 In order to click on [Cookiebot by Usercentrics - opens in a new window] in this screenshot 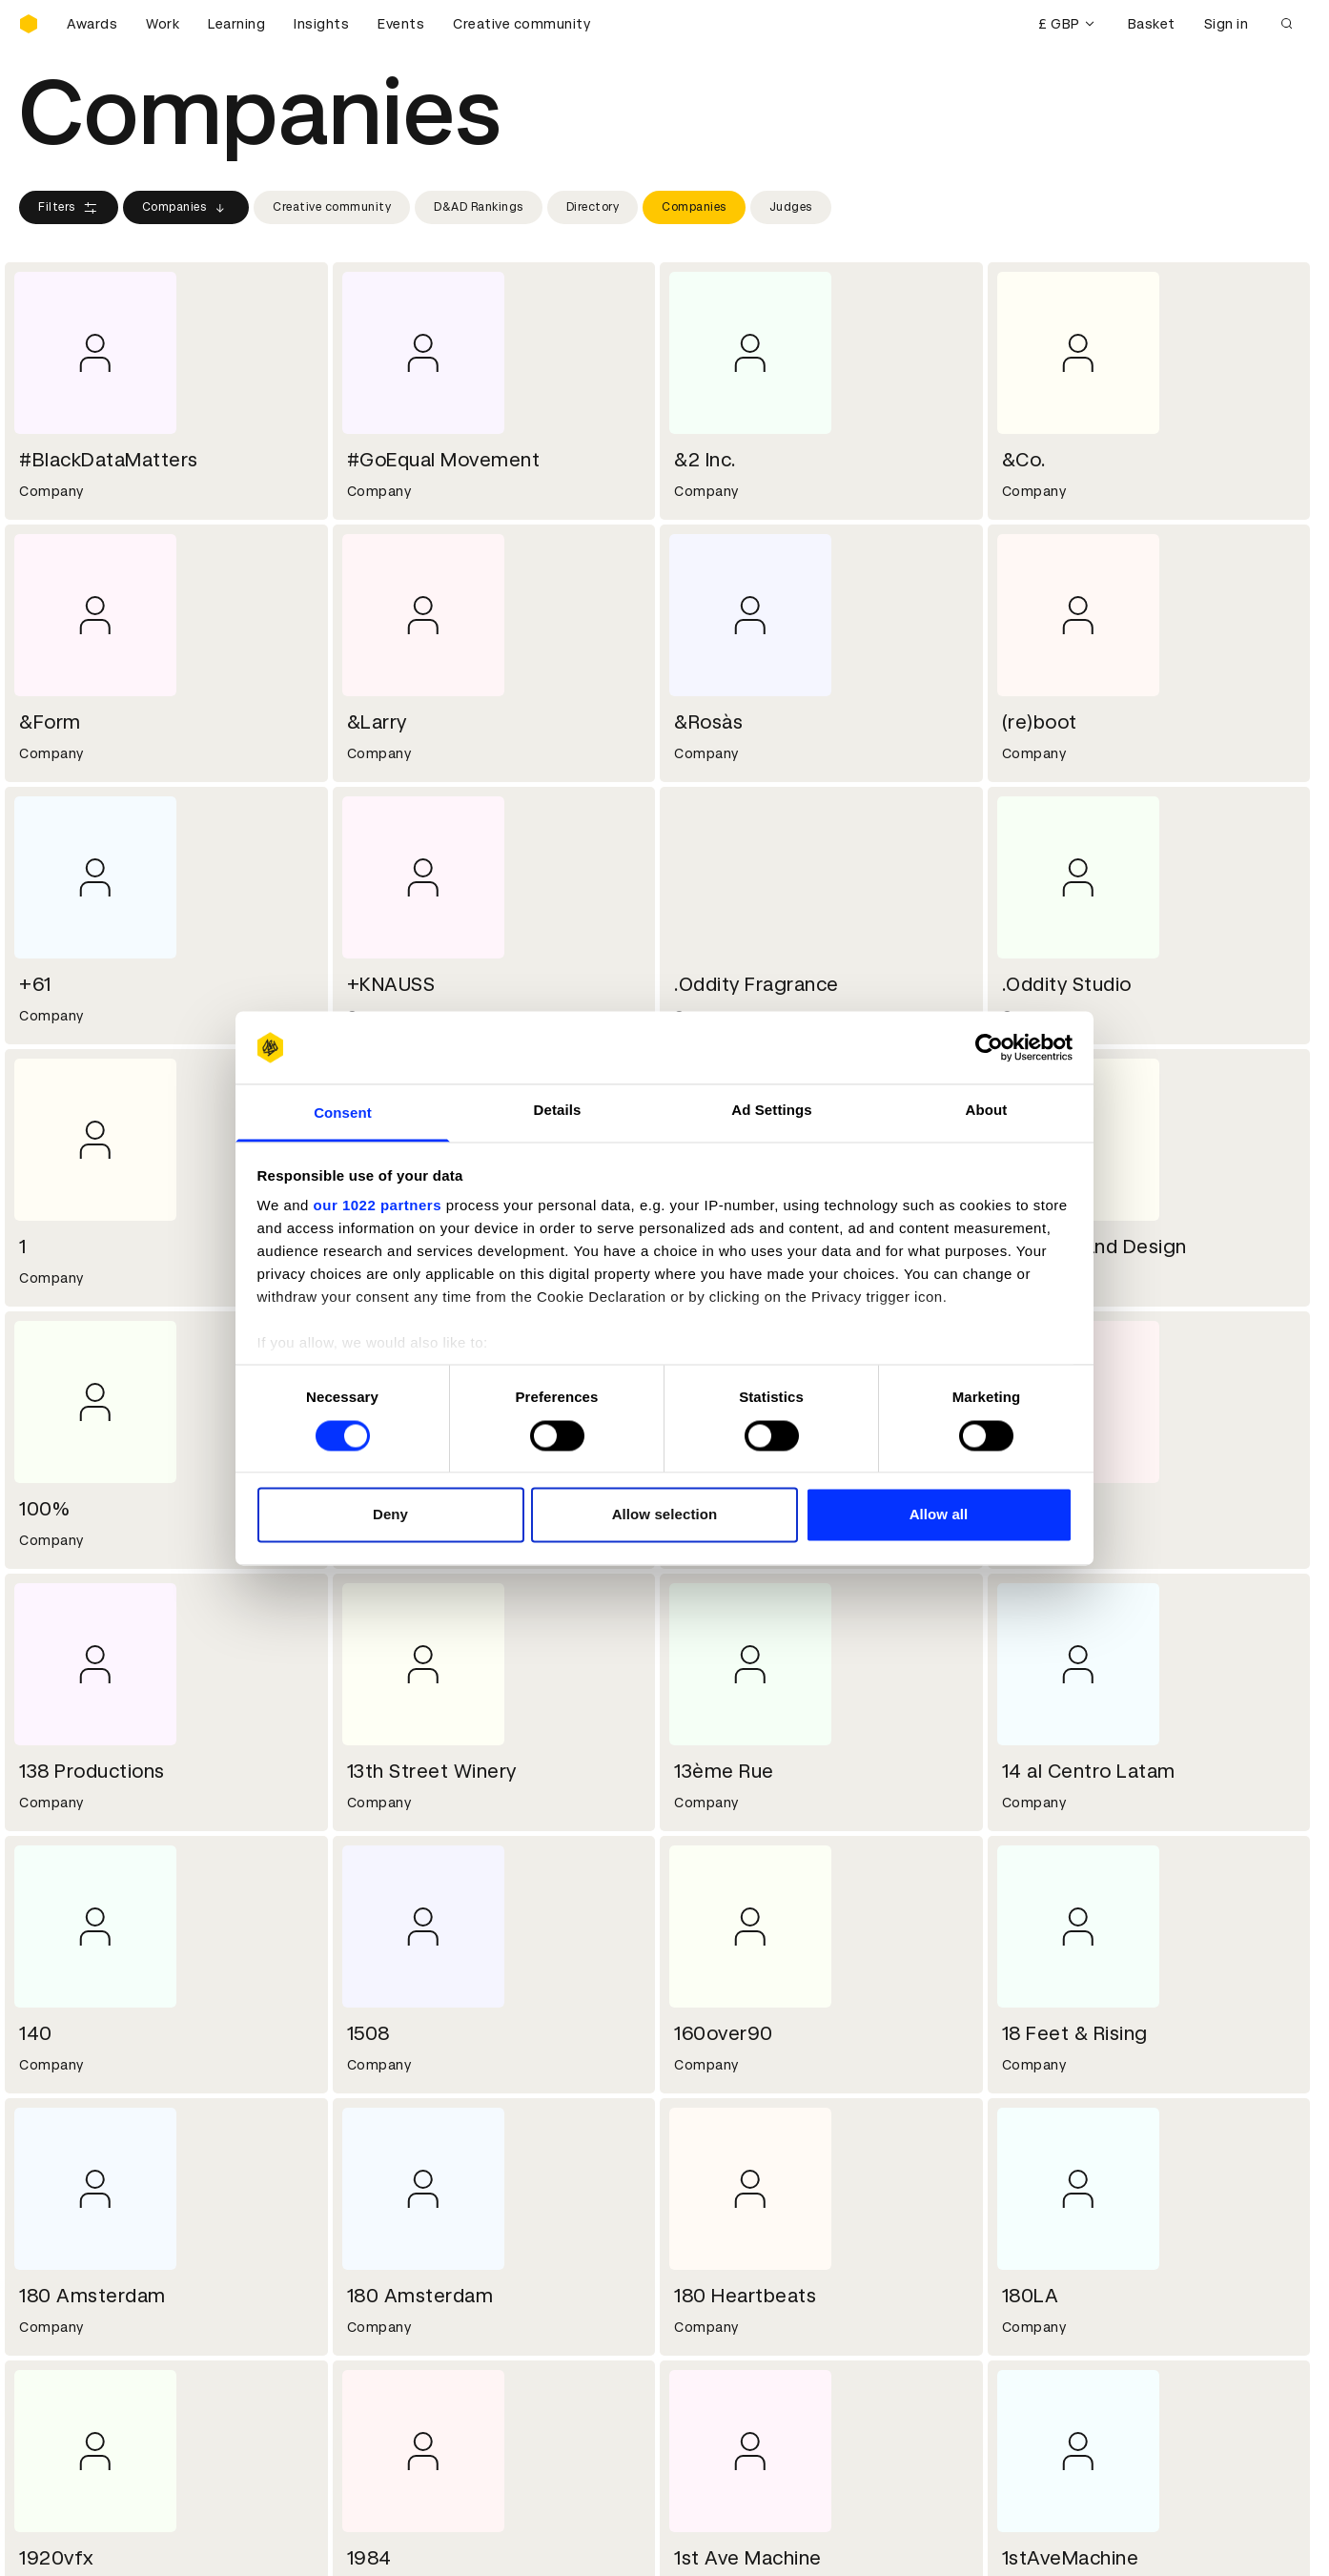, I will do `click(989, 1047)`.